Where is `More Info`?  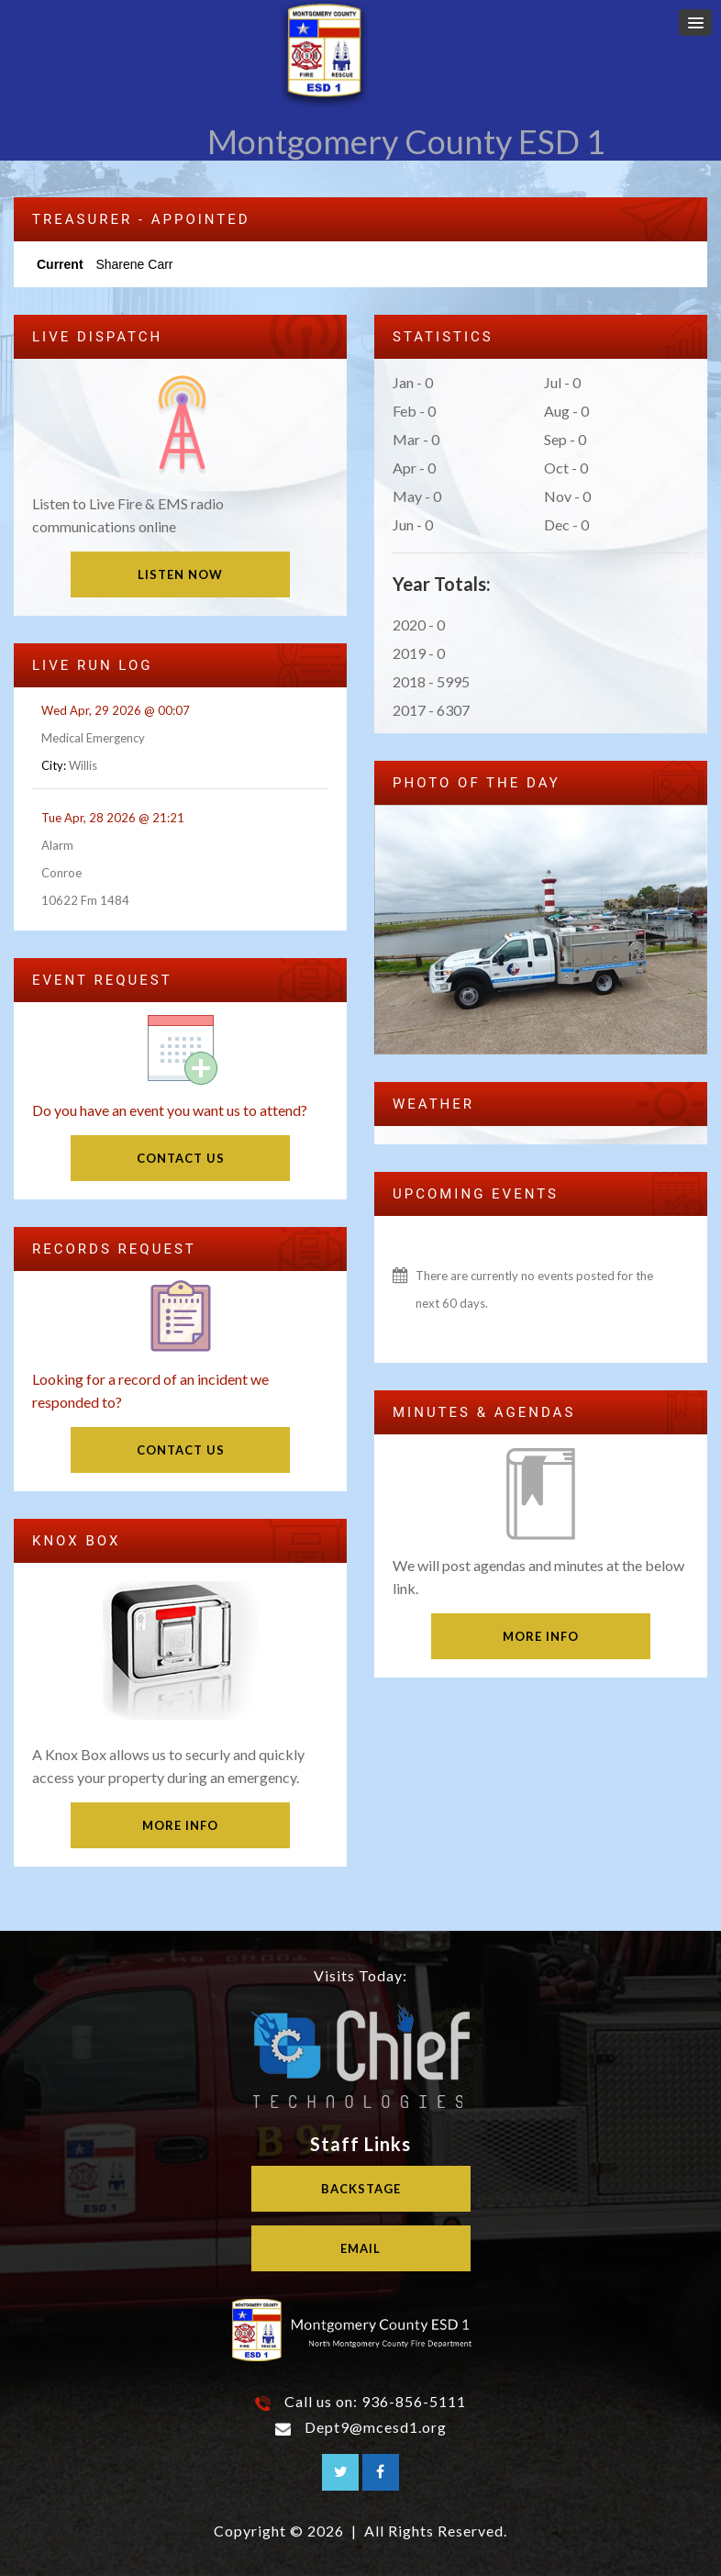
More Info is located at coordinates (180, 1825).